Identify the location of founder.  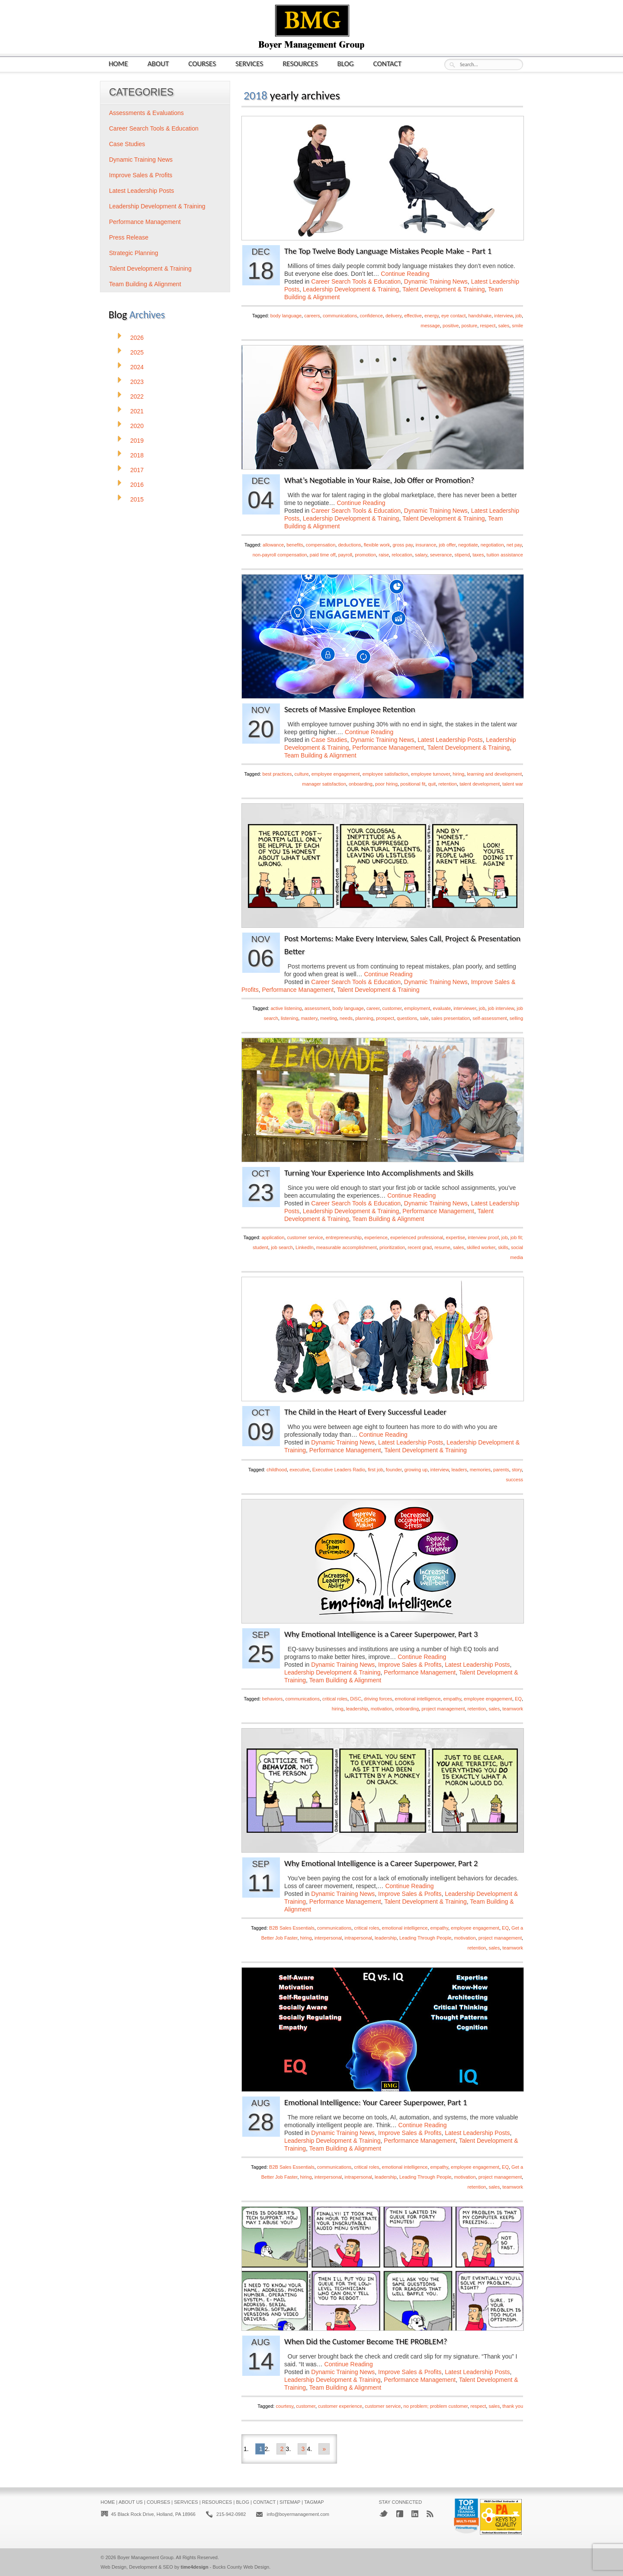
(394, 1469).